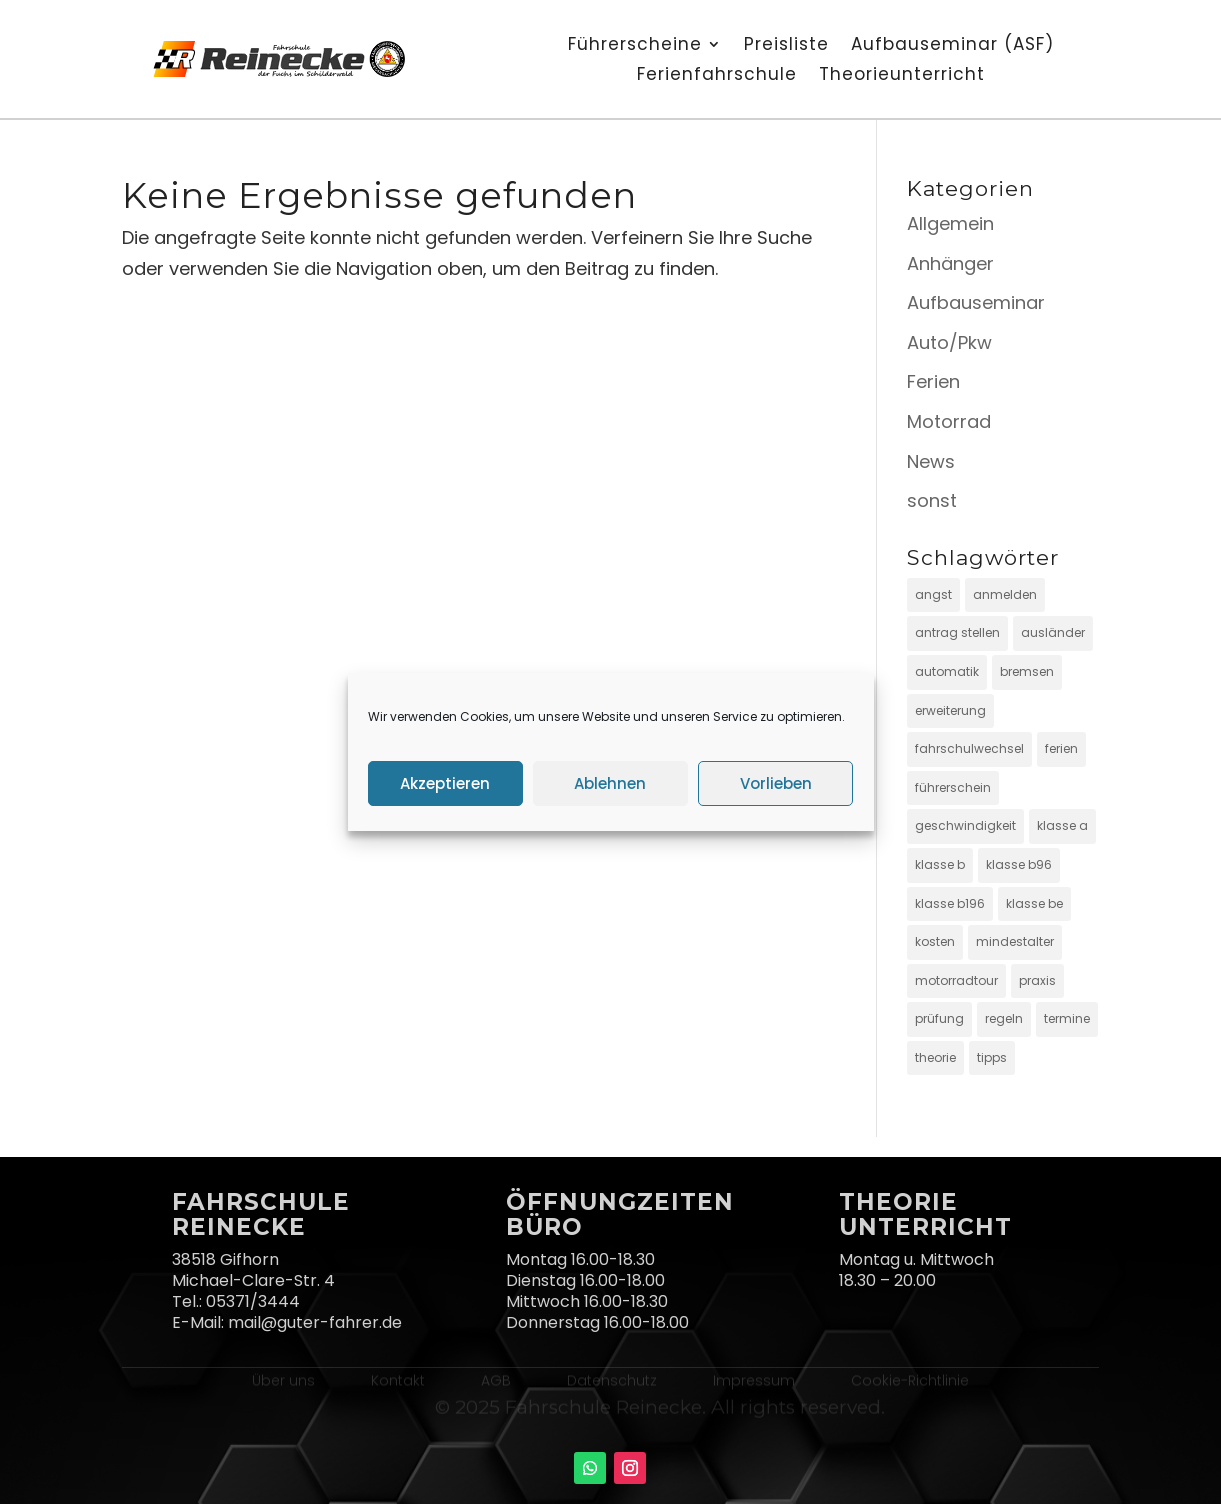 Image resolution: width=1221 pixels, height=1504 pixels. What do you see at coordinates (1061, 748) in the screenshot?
I see `ferien [ferien (2 Einträge)]` at bounding box center [1061, 748].